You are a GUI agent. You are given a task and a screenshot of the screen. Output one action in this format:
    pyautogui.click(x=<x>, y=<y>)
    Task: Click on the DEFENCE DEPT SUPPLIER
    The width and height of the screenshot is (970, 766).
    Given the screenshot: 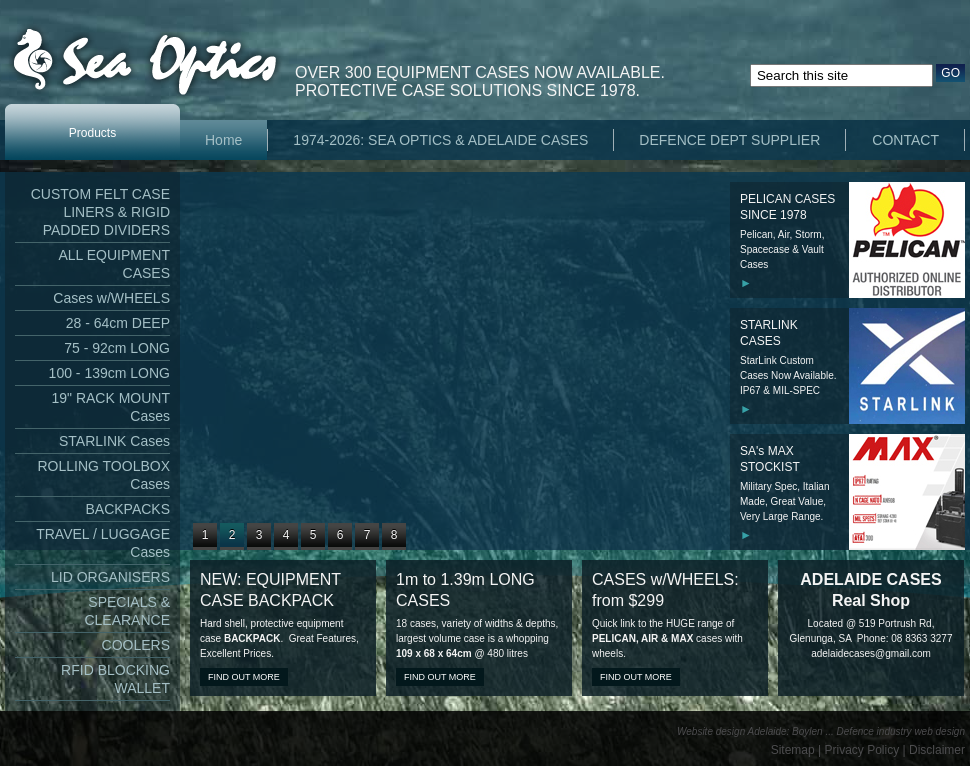 What is the action you would take?
    pyautogui.click(x=729, y=140)
    